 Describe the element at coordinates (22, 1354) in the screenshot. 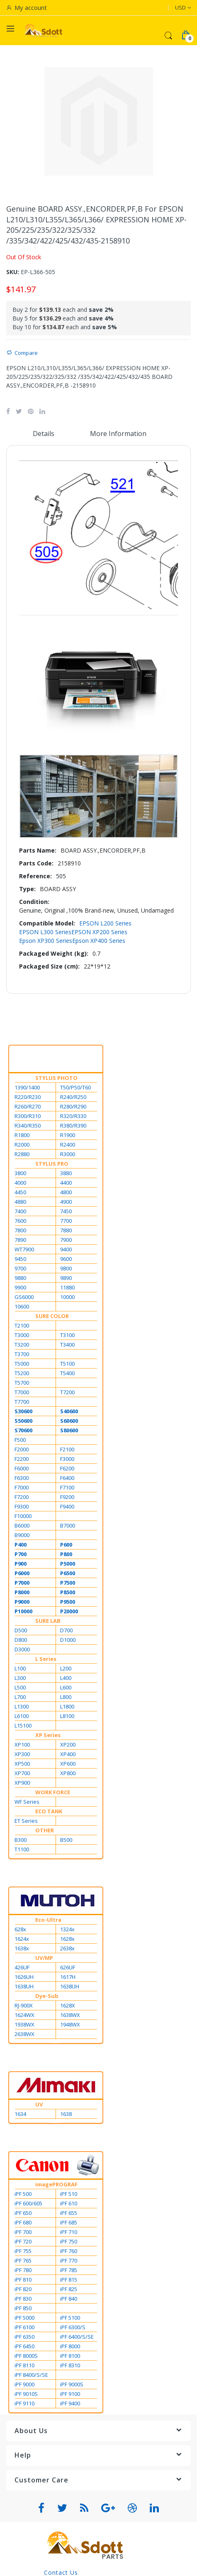

I see `T3700` at that location.